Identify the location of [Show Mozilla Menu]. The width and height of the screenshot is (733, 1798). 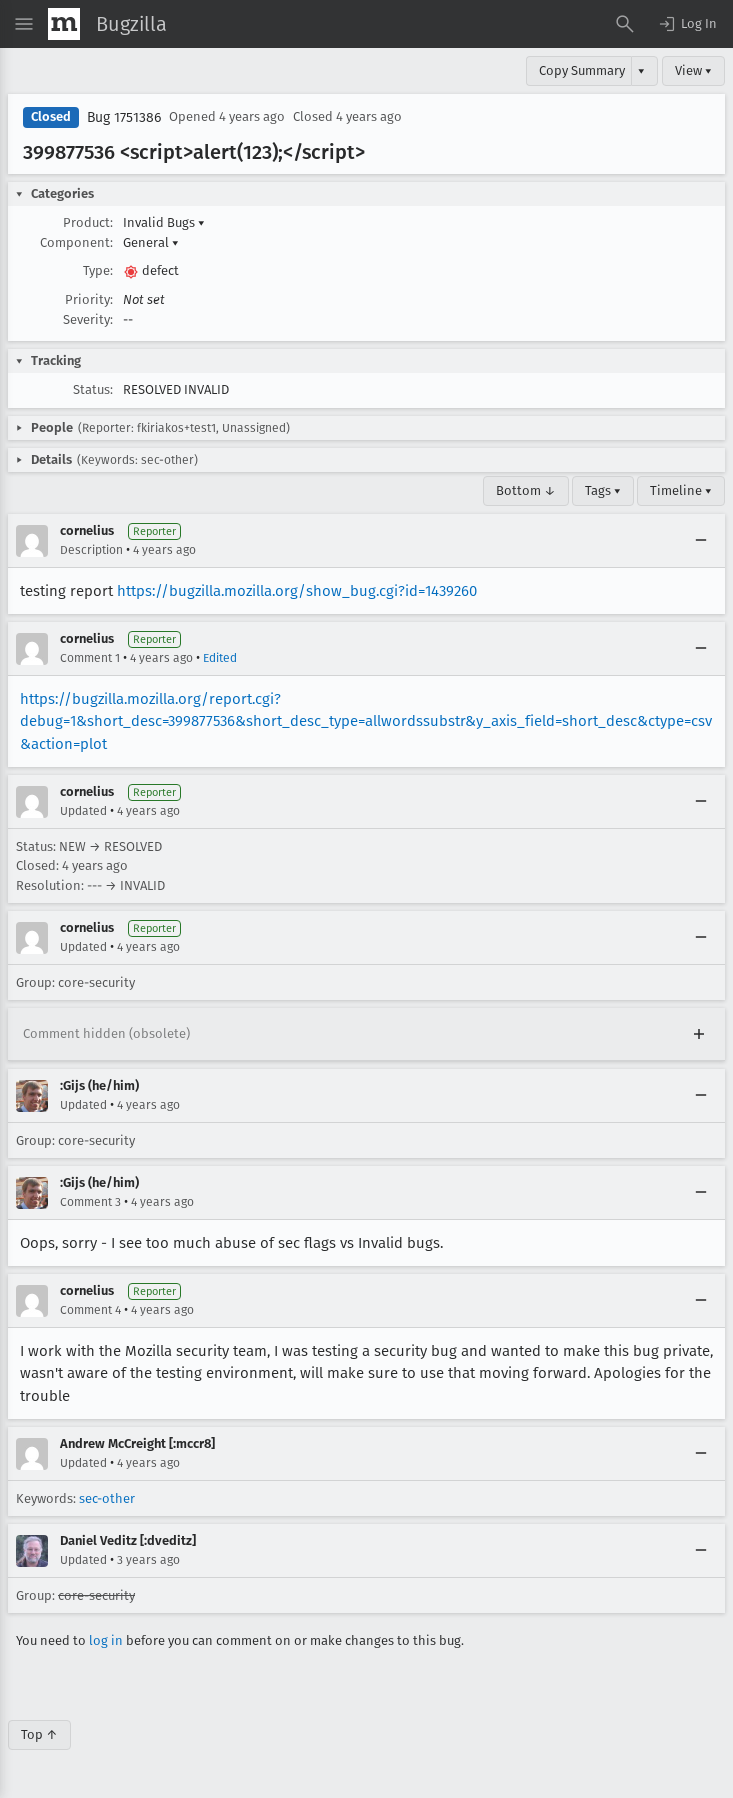
(64, 24).